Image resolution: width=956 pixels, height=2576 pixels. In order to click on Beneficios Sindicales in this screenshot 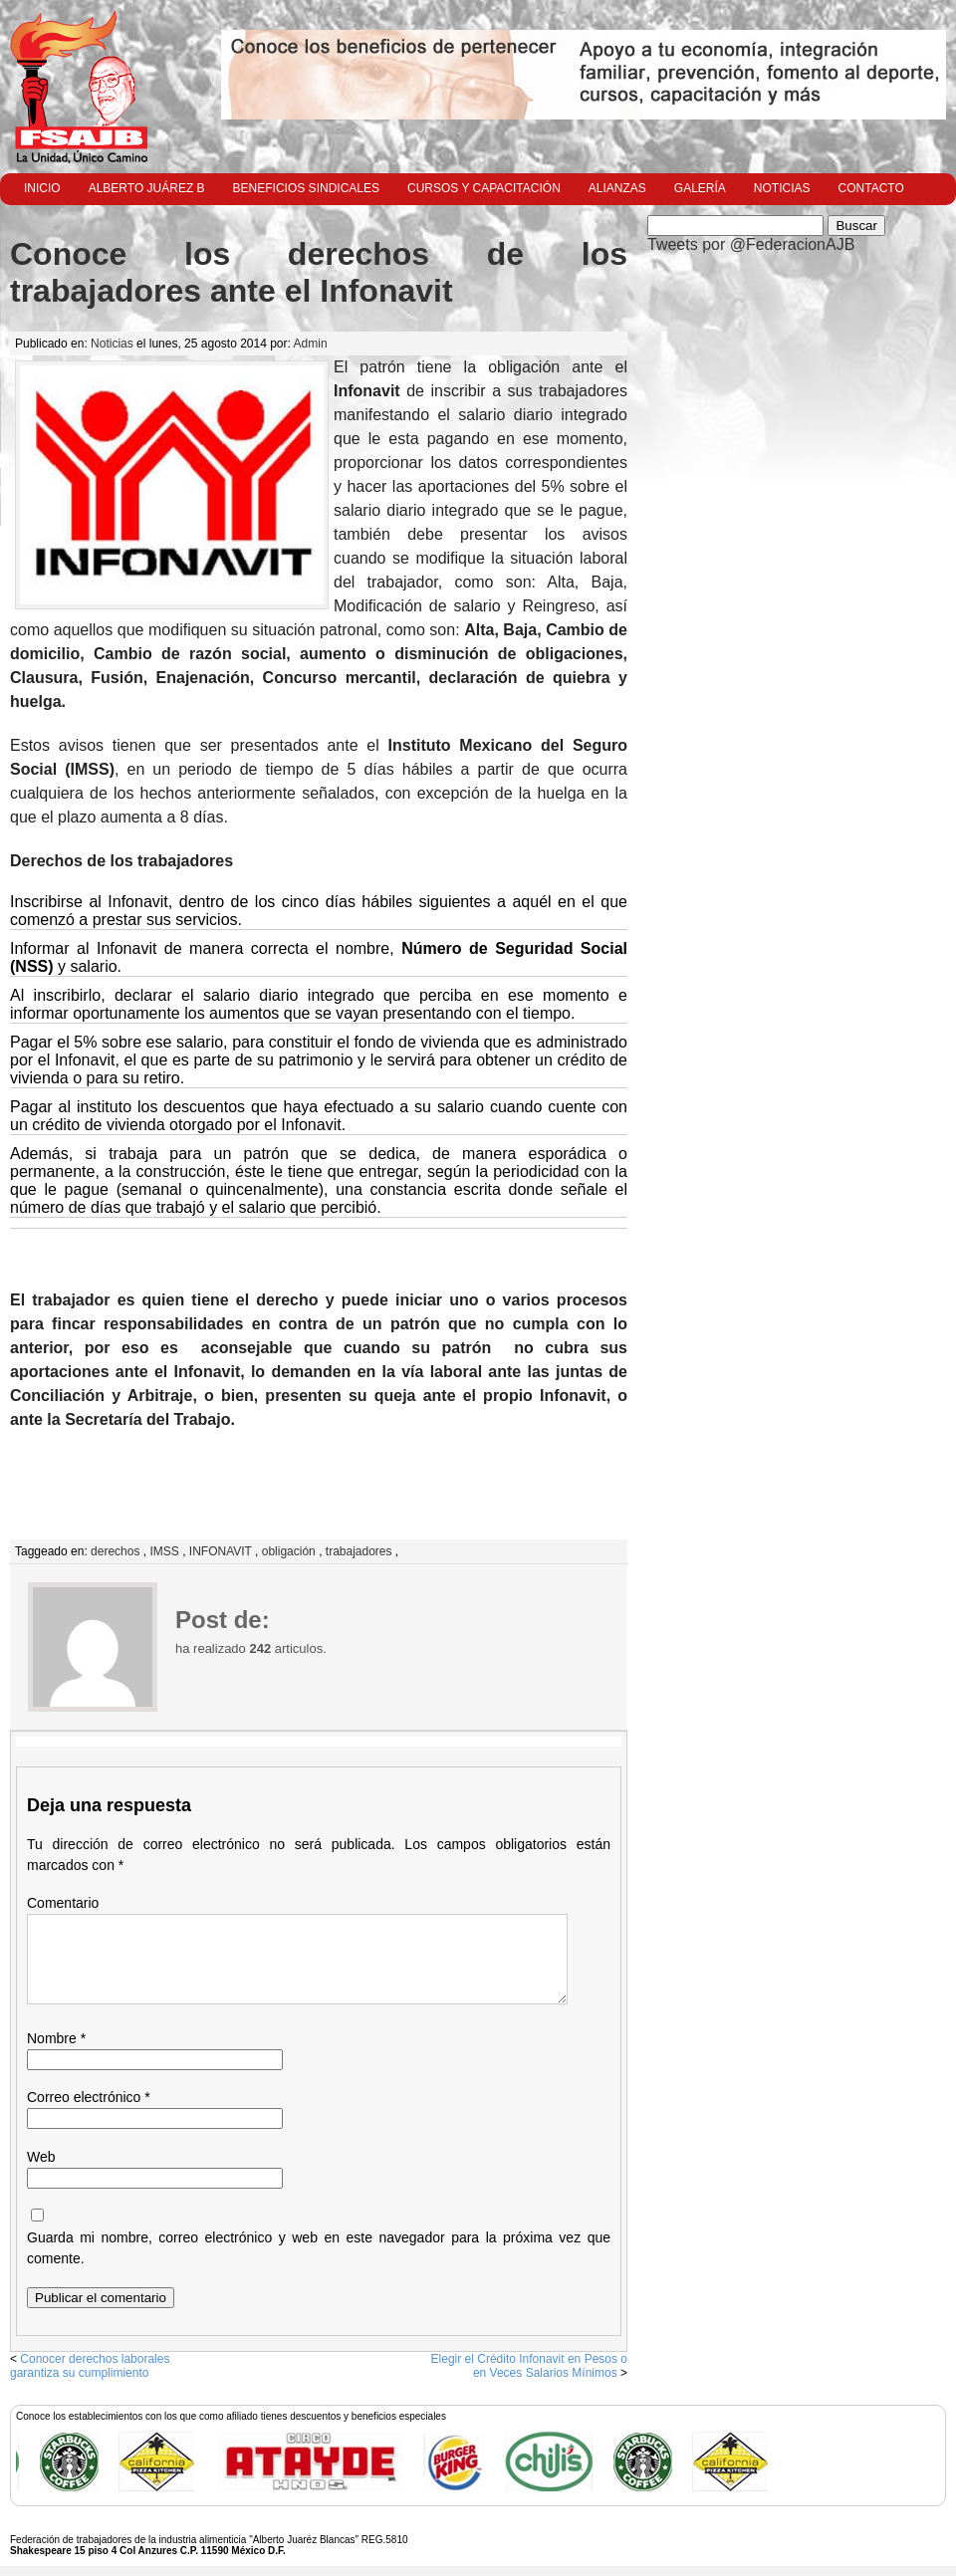, I will do `click(306, 188)`.